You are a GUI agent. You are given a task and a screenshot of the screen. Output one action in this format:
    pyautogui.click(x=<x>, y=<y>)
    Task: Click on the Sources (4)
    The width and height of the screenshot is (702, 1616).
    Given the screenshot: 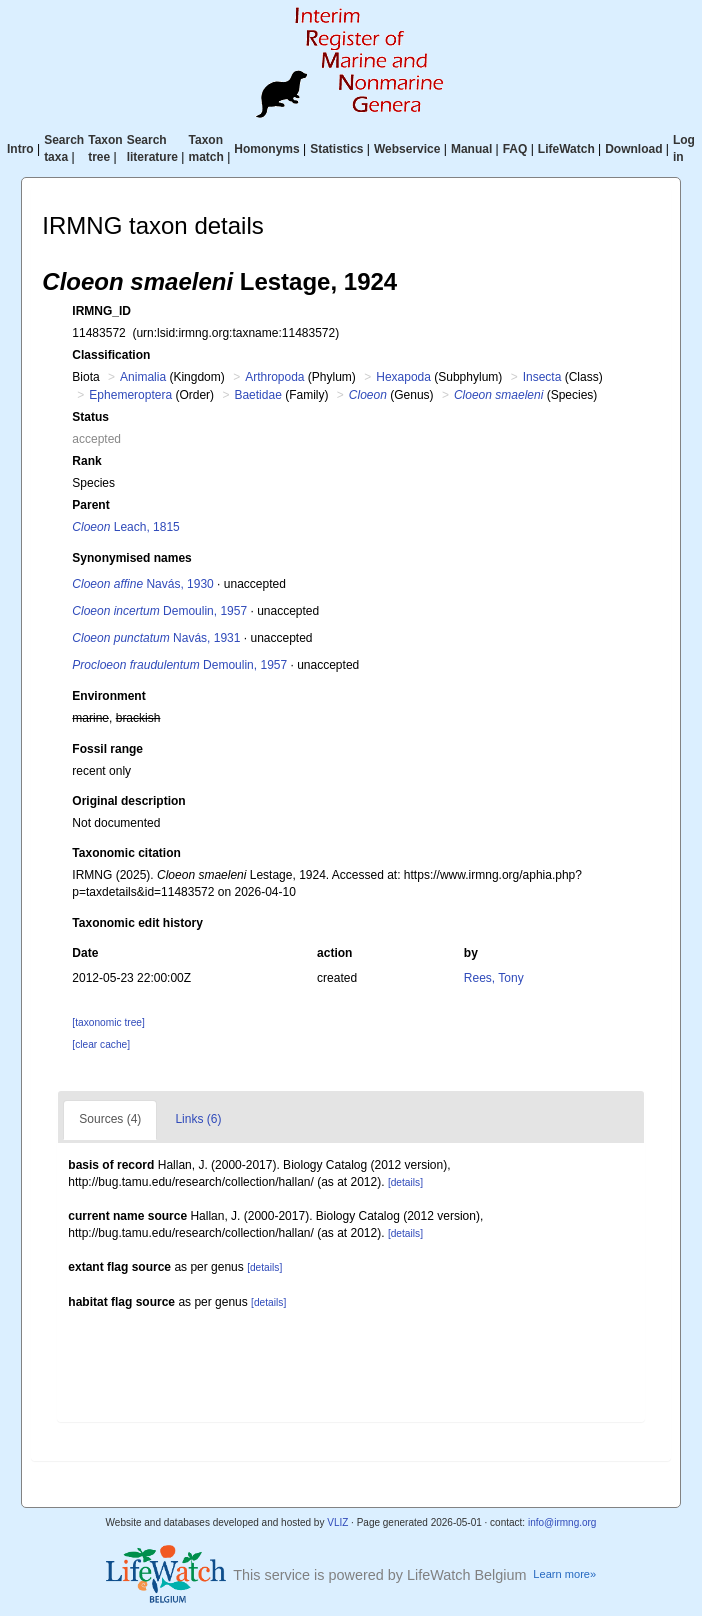 What is the action you would take?
    pyautogui.click(x=110, y=1119)
    